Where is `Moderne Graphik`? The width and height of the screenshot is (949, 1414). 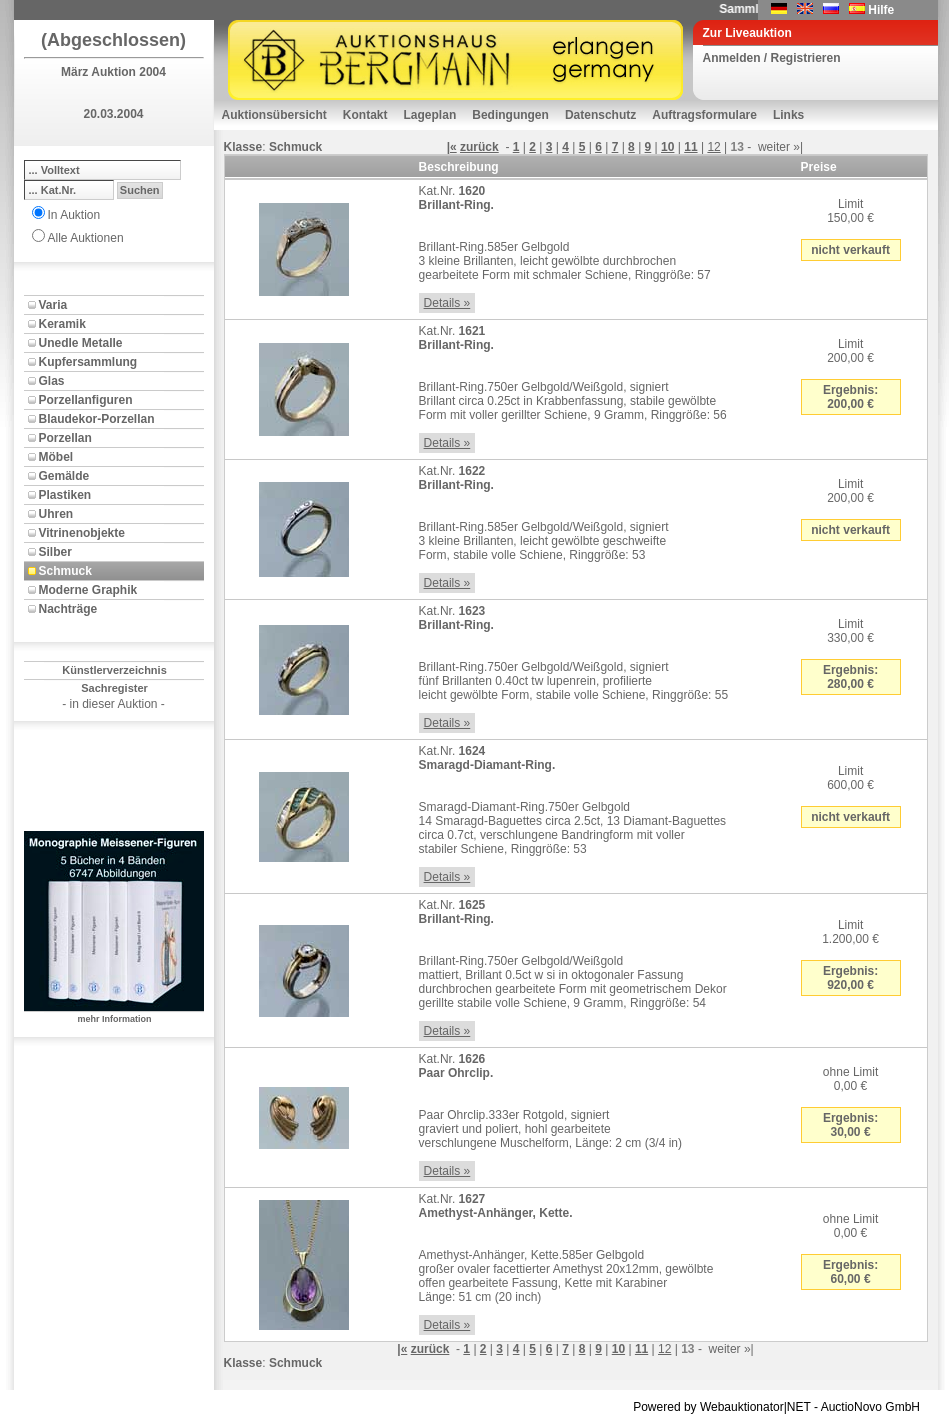 Moderne Graphik is located at coordinates (88, 590).